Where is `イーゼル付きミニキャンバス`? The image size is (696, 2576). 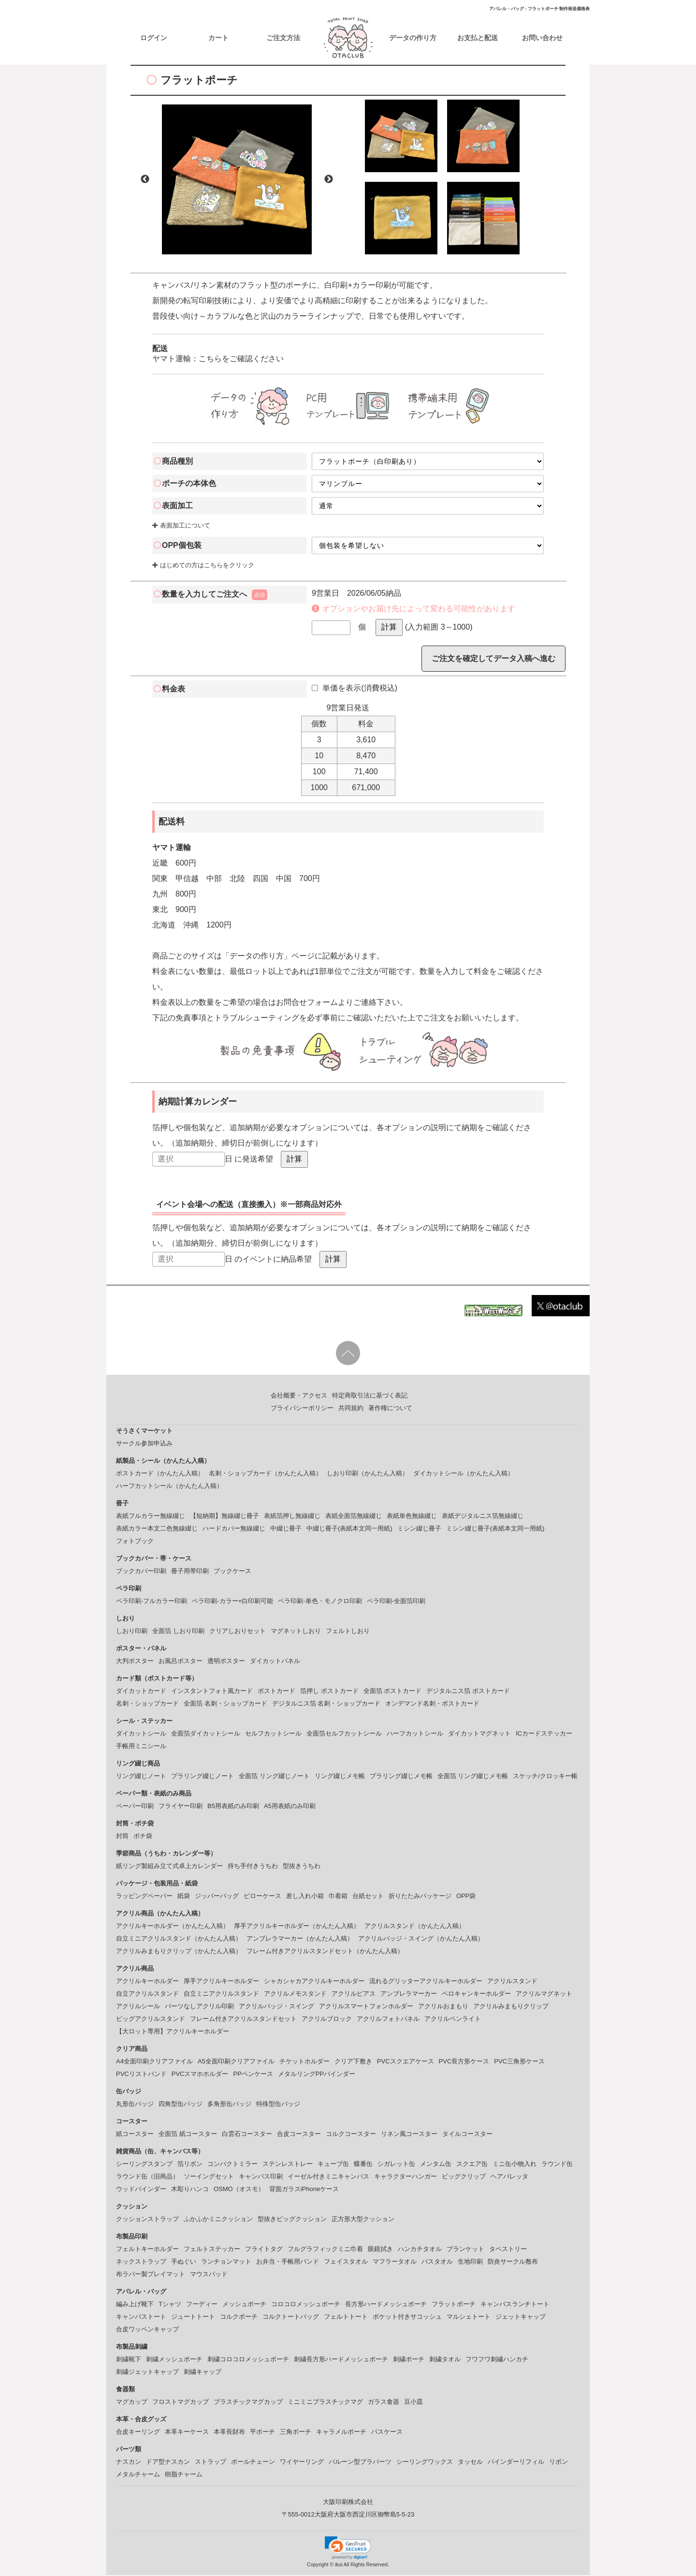
イーゼル付きミニキャンバス is located at coordinates (328, 2177).